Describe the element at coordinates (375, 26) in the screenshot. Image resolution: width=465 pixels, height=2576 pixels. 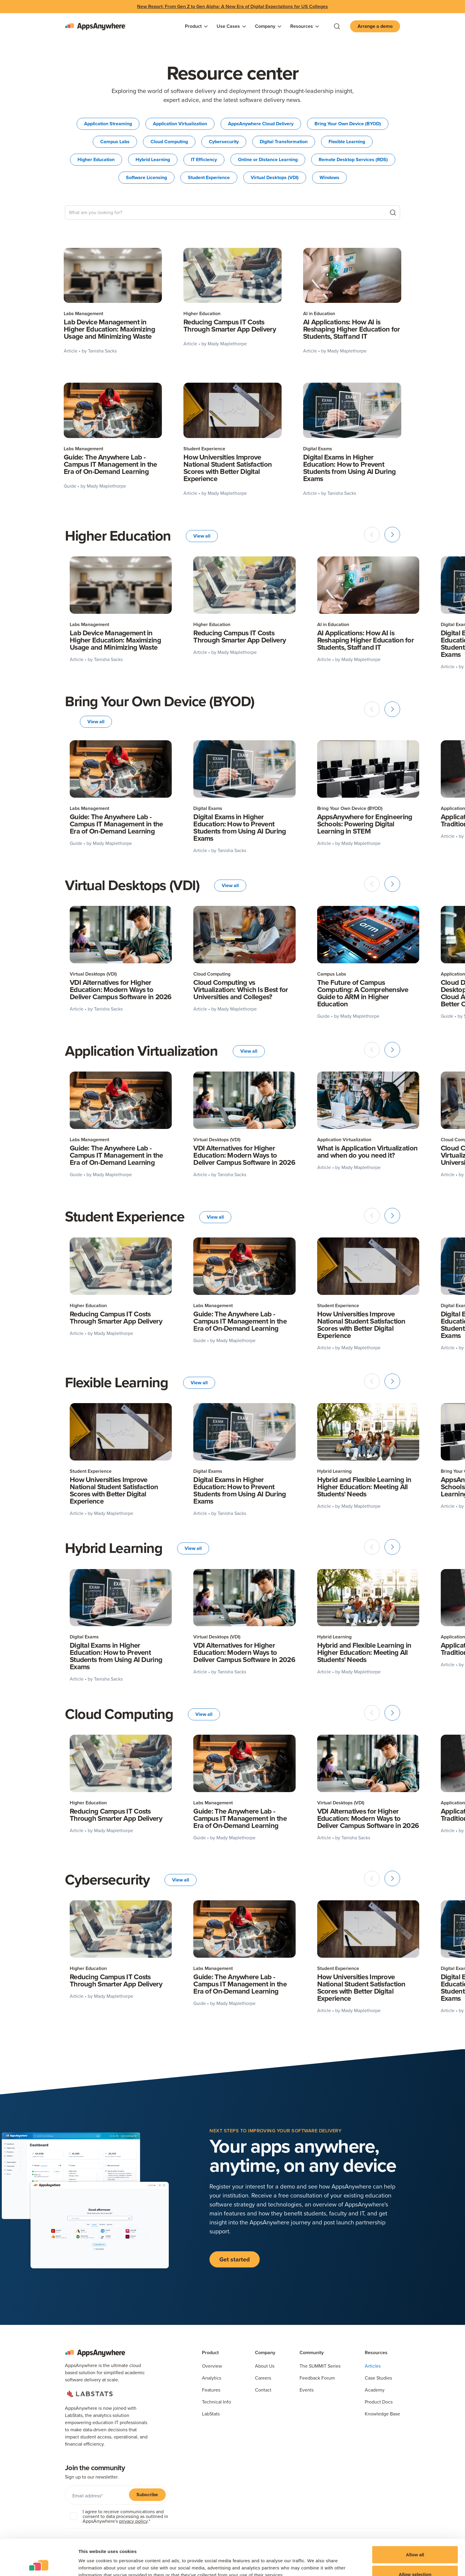
I see `Arrange a demo` at that location.